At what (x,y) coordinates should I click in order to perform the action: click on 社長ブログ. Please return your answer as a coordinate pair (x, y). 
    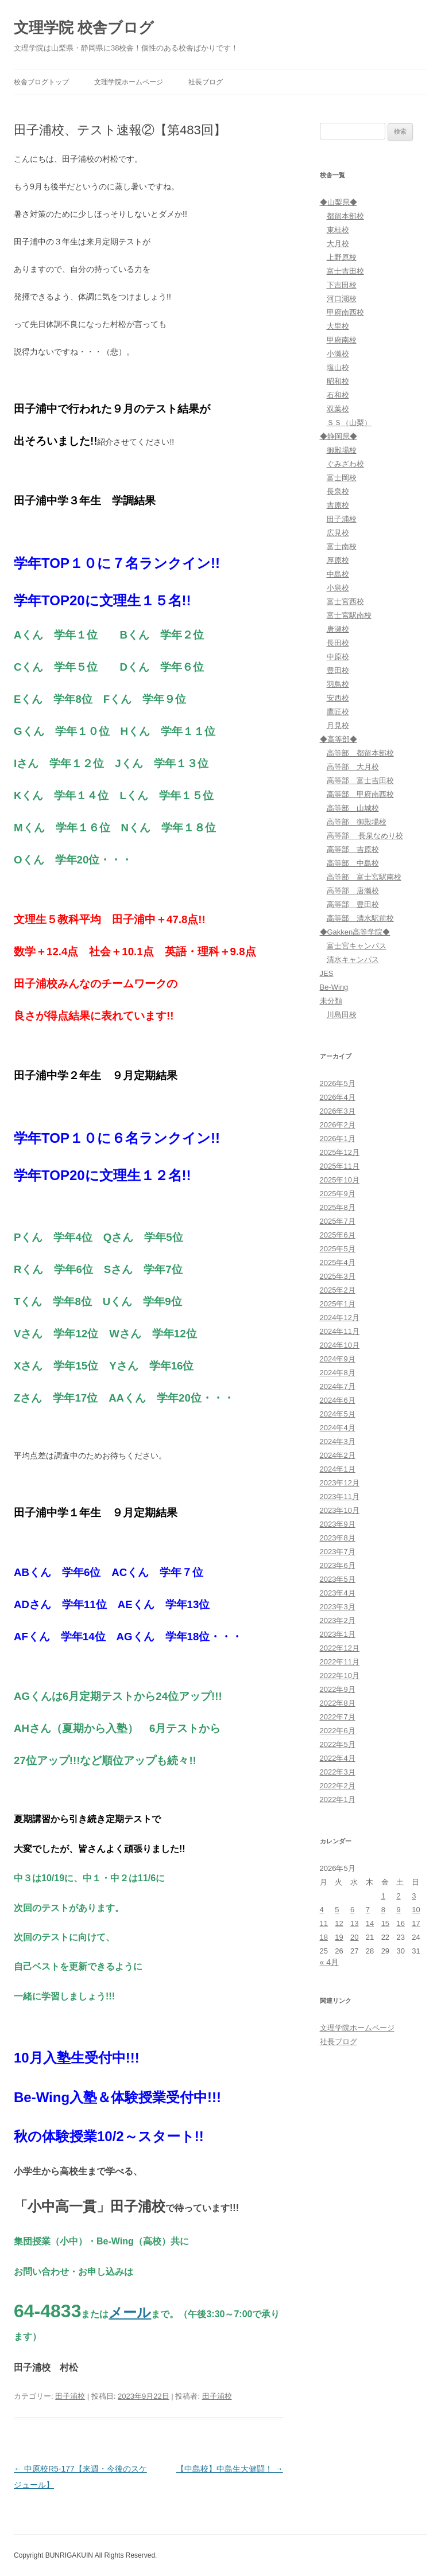
    Looking at the image, I should click on (205, 82).